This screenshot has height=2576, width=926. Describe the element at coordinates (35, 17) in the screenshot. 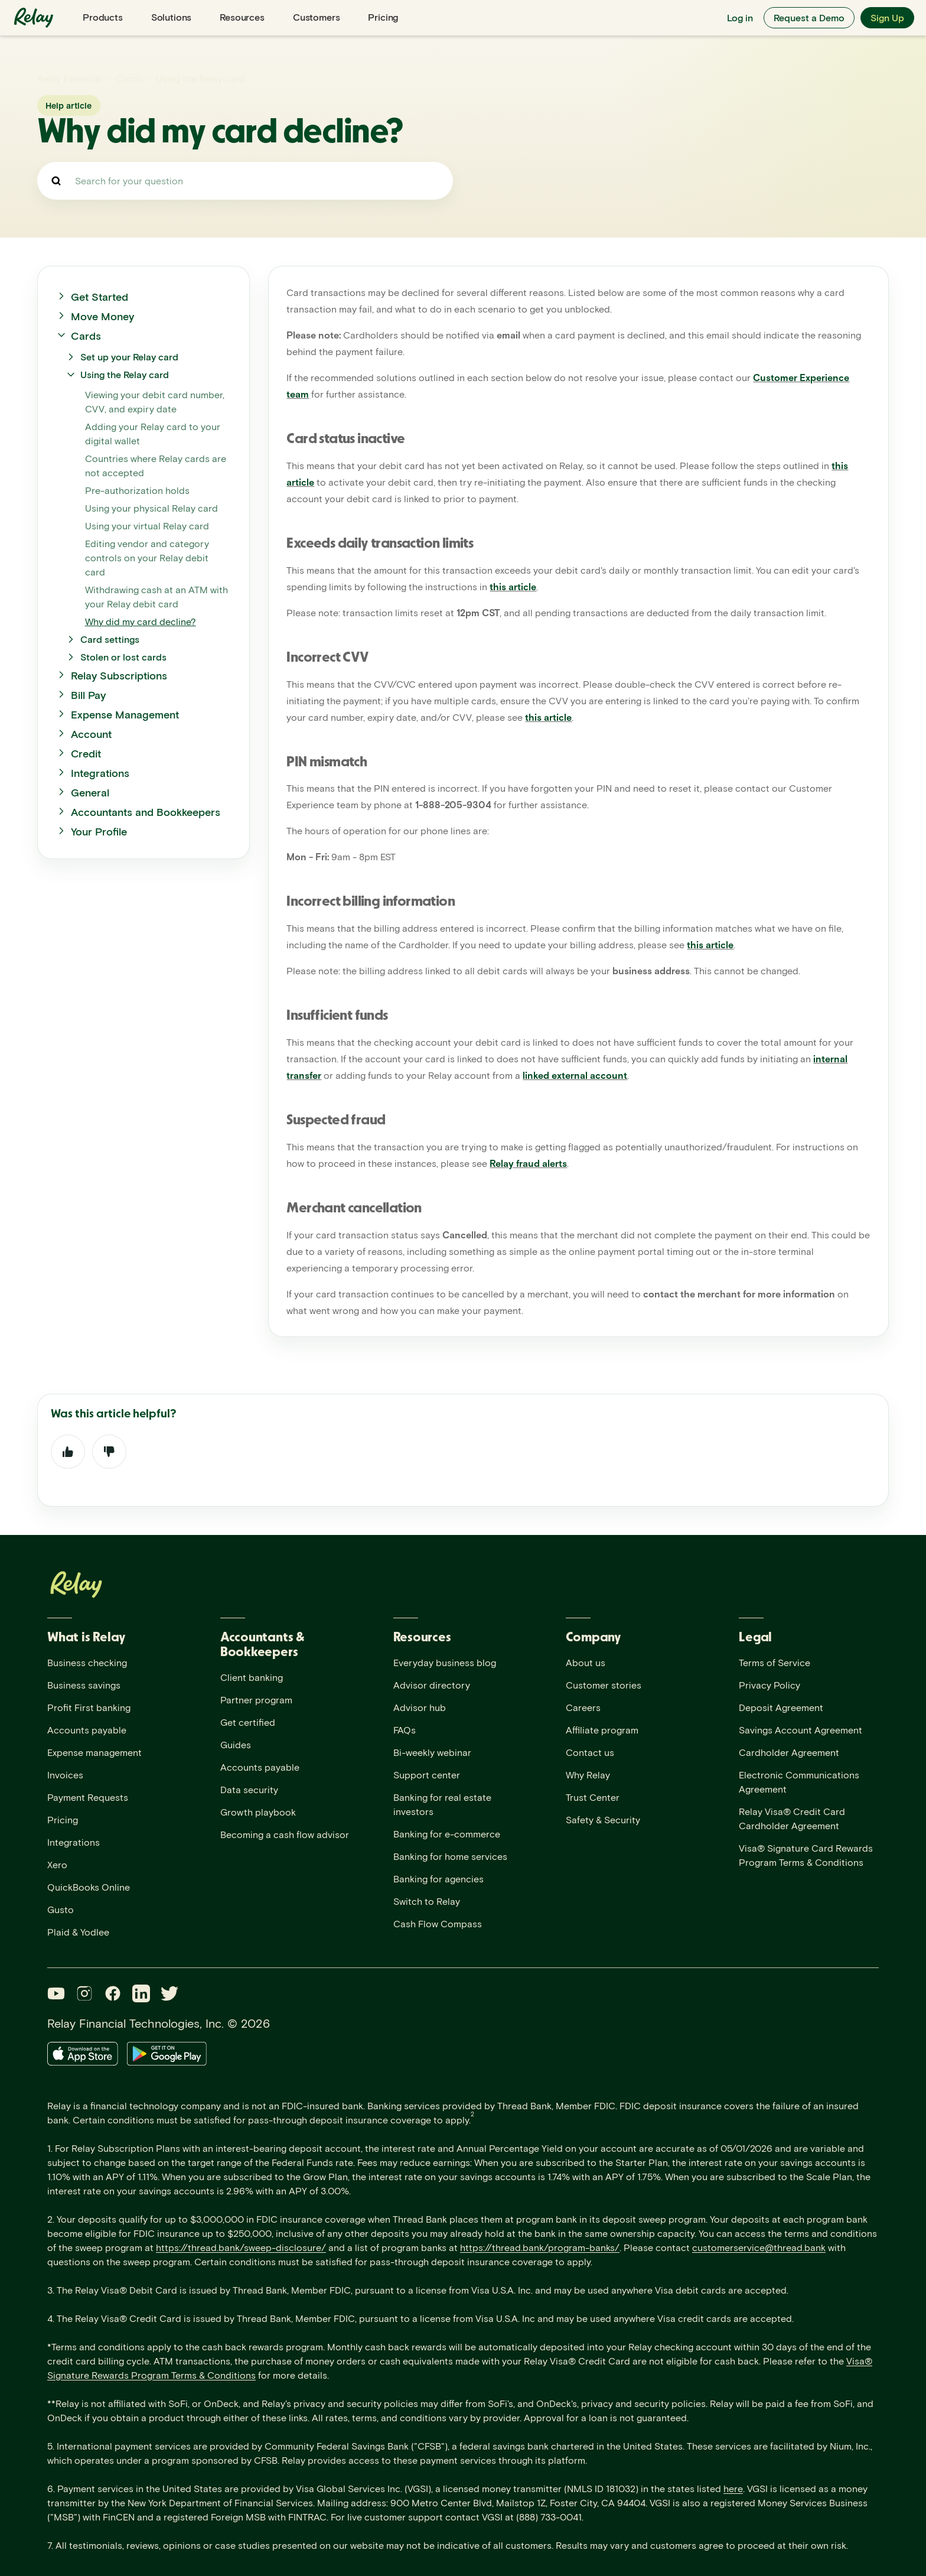

I see `[Relay home]` at that location.